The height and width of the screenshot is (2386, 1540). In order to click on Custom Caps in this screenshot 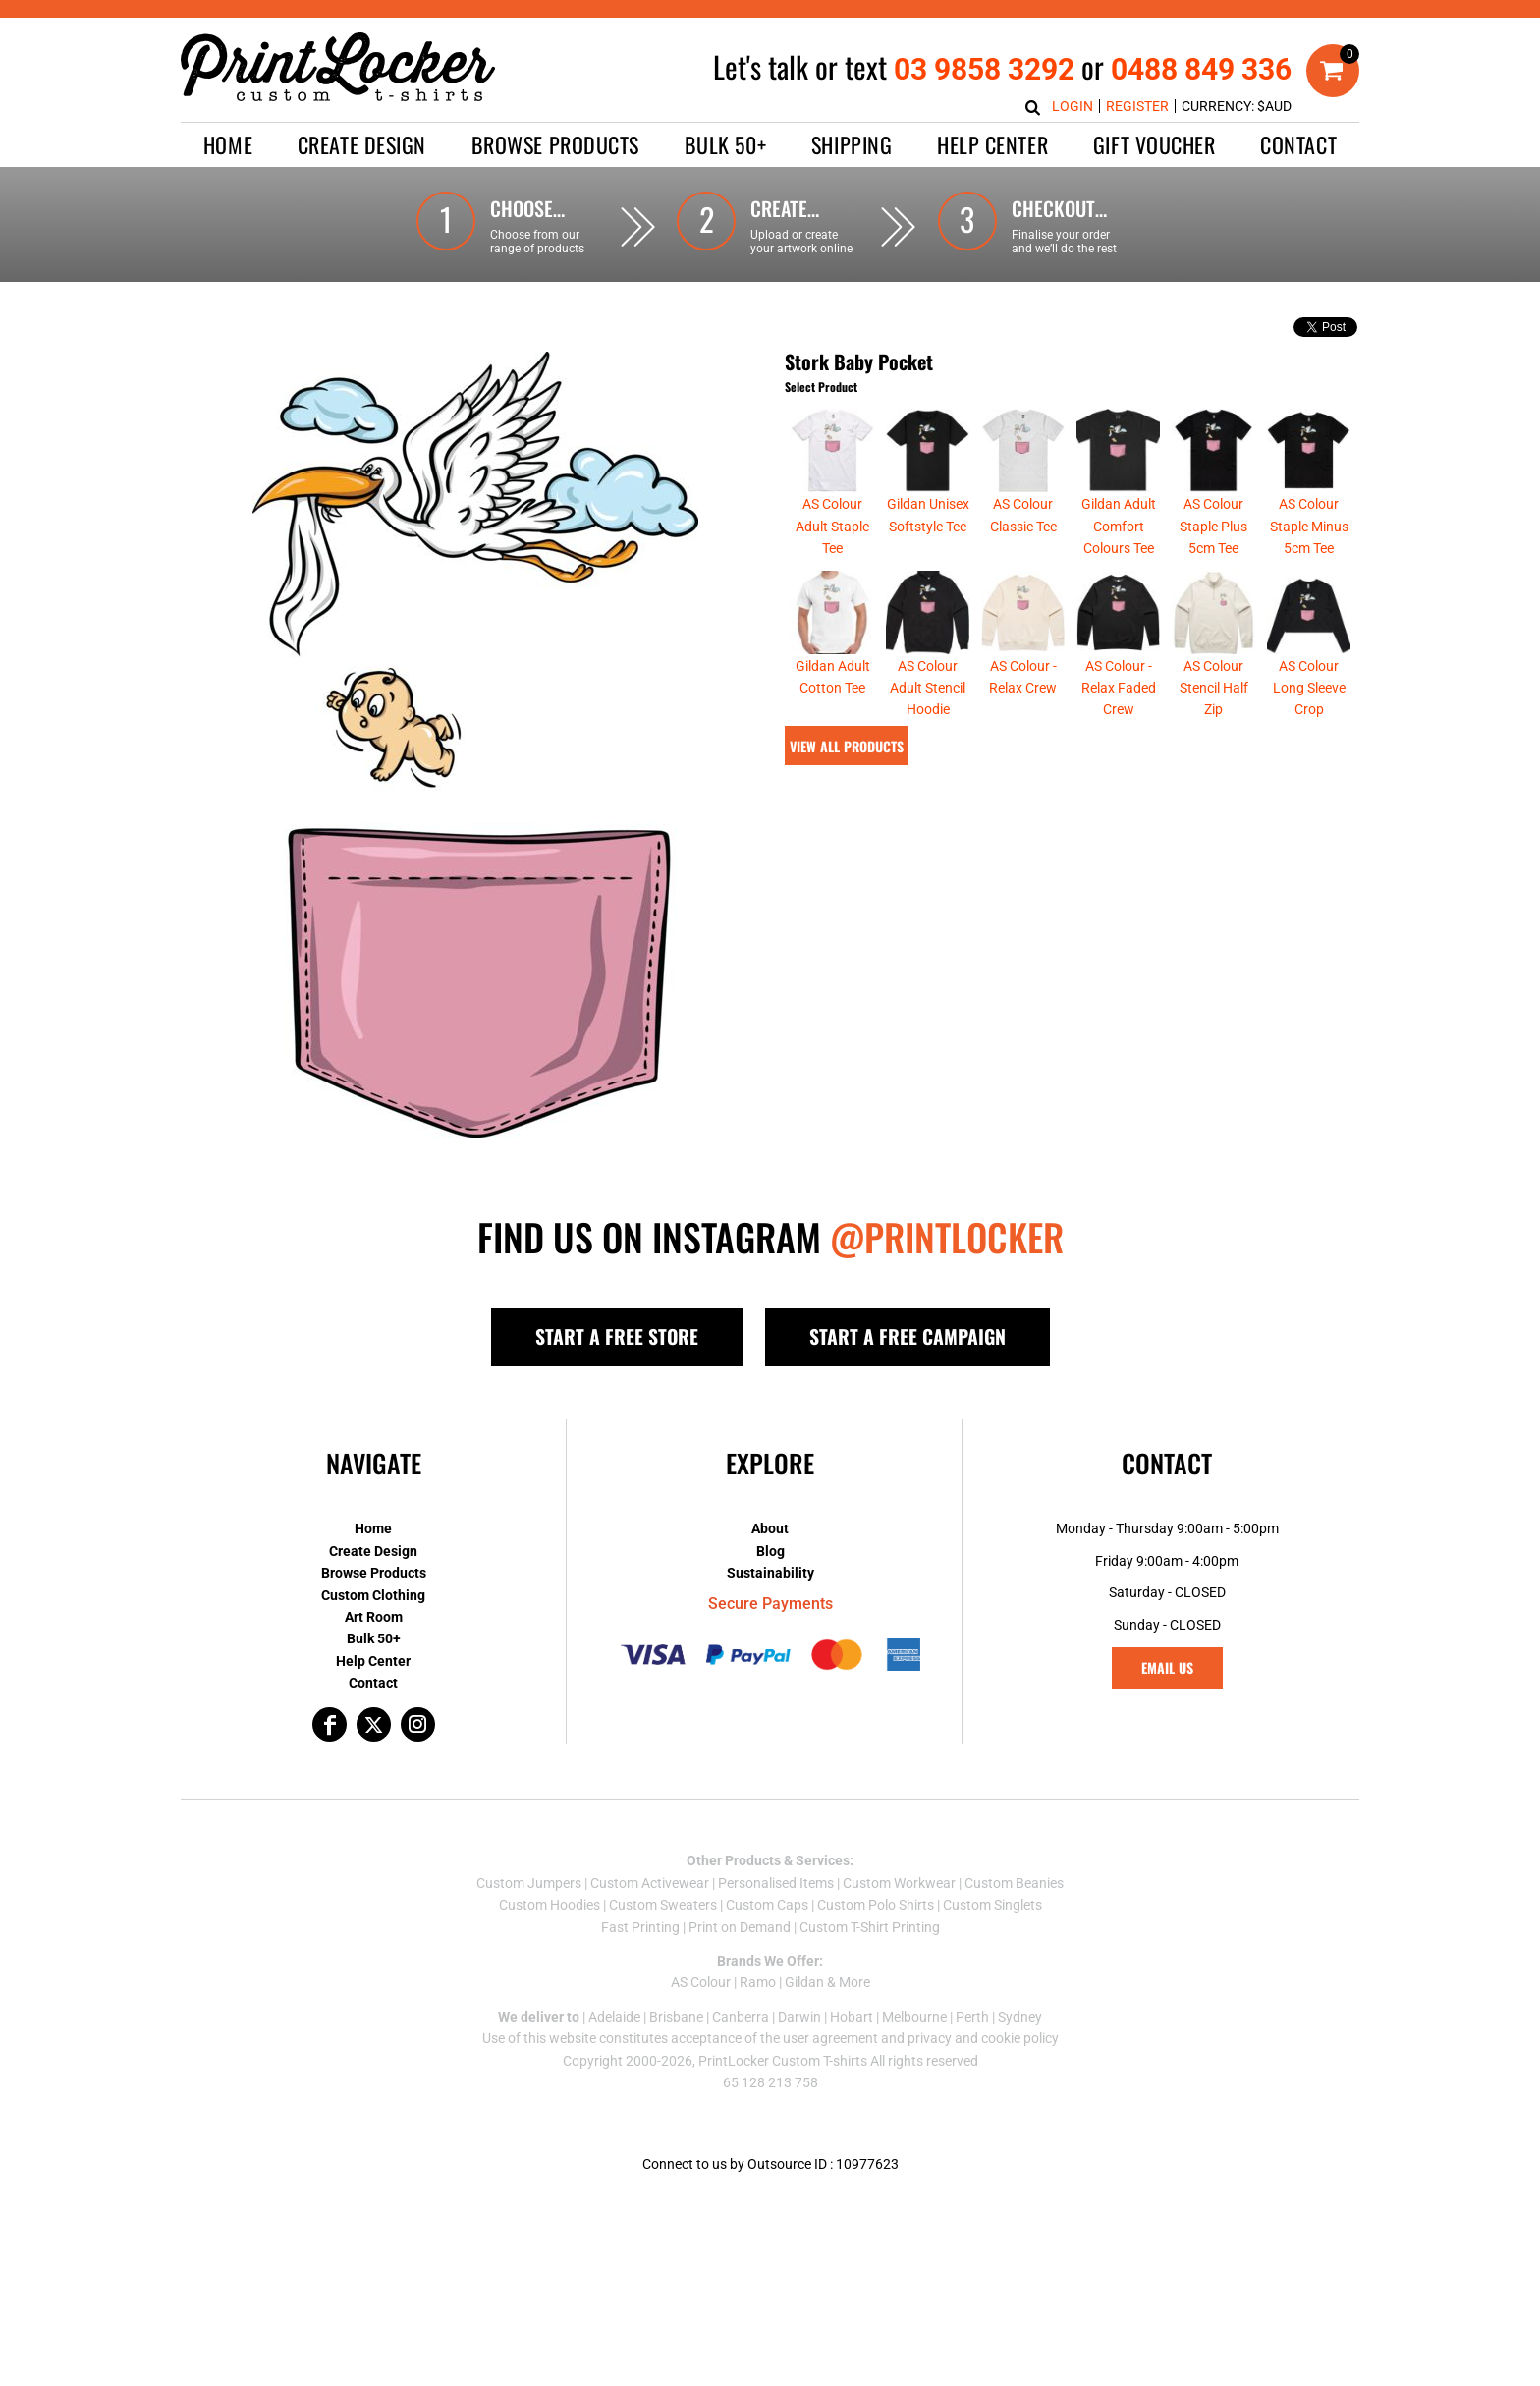, I will do `click(767, 1905)`.